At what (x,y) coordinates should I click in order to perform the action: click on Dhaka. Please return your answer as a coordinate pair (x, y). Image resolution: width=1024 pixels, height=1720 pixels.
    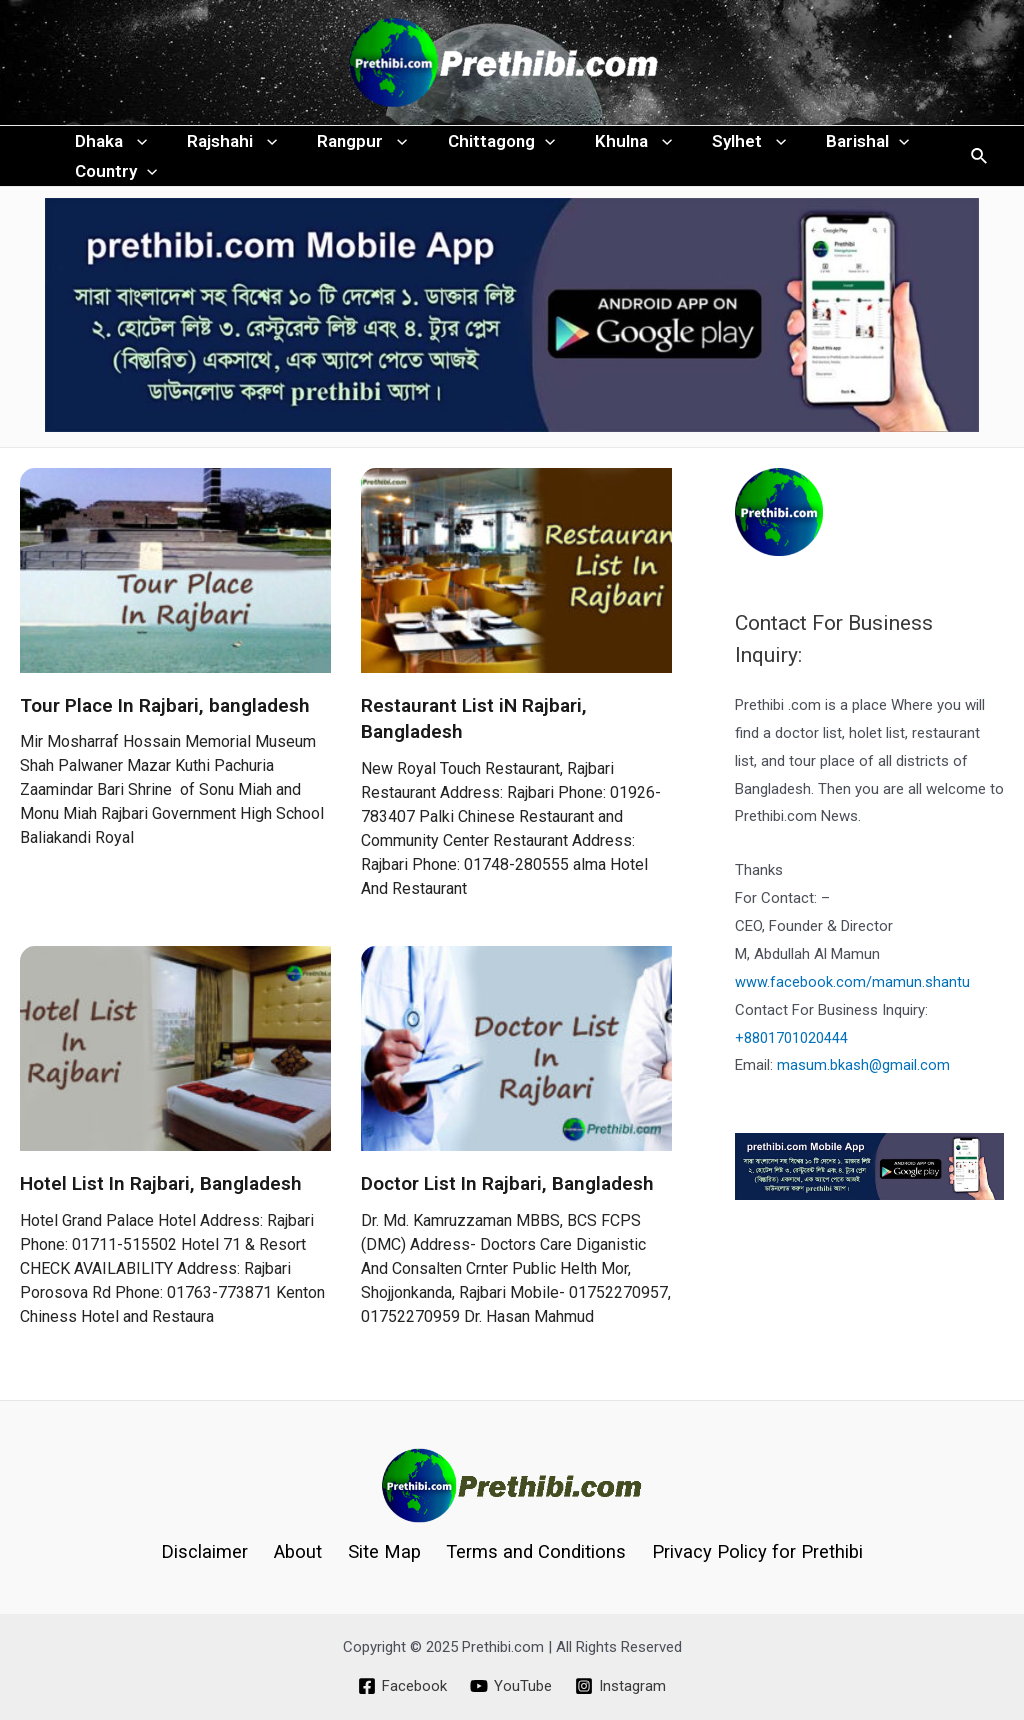
    Looking at the image, I should click on (108, 151).